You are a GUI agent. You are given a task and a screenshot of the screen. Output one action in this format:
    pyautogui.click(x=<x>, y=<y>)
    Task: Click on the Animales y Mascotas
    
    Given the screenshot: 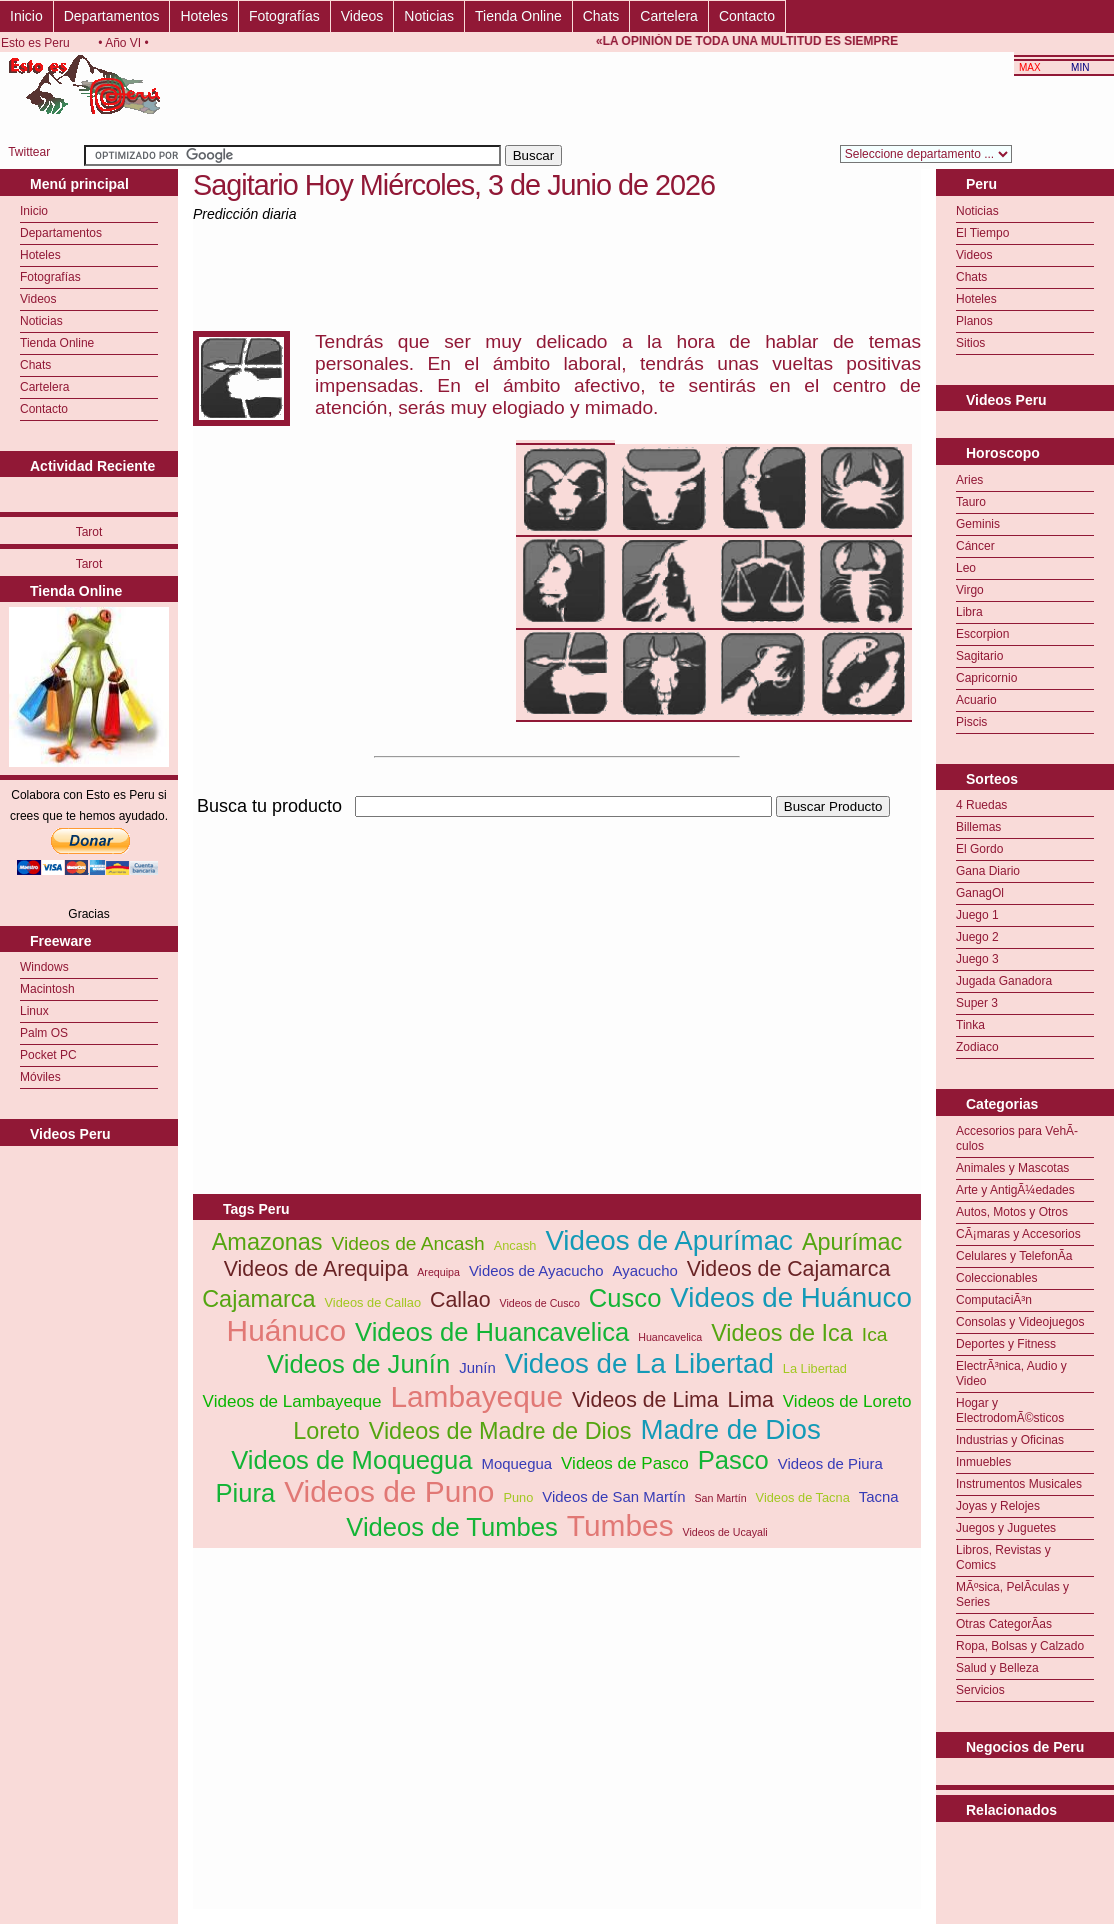 What is the action you would take?
    pyautogui.click(x=1012, y=1168)
    